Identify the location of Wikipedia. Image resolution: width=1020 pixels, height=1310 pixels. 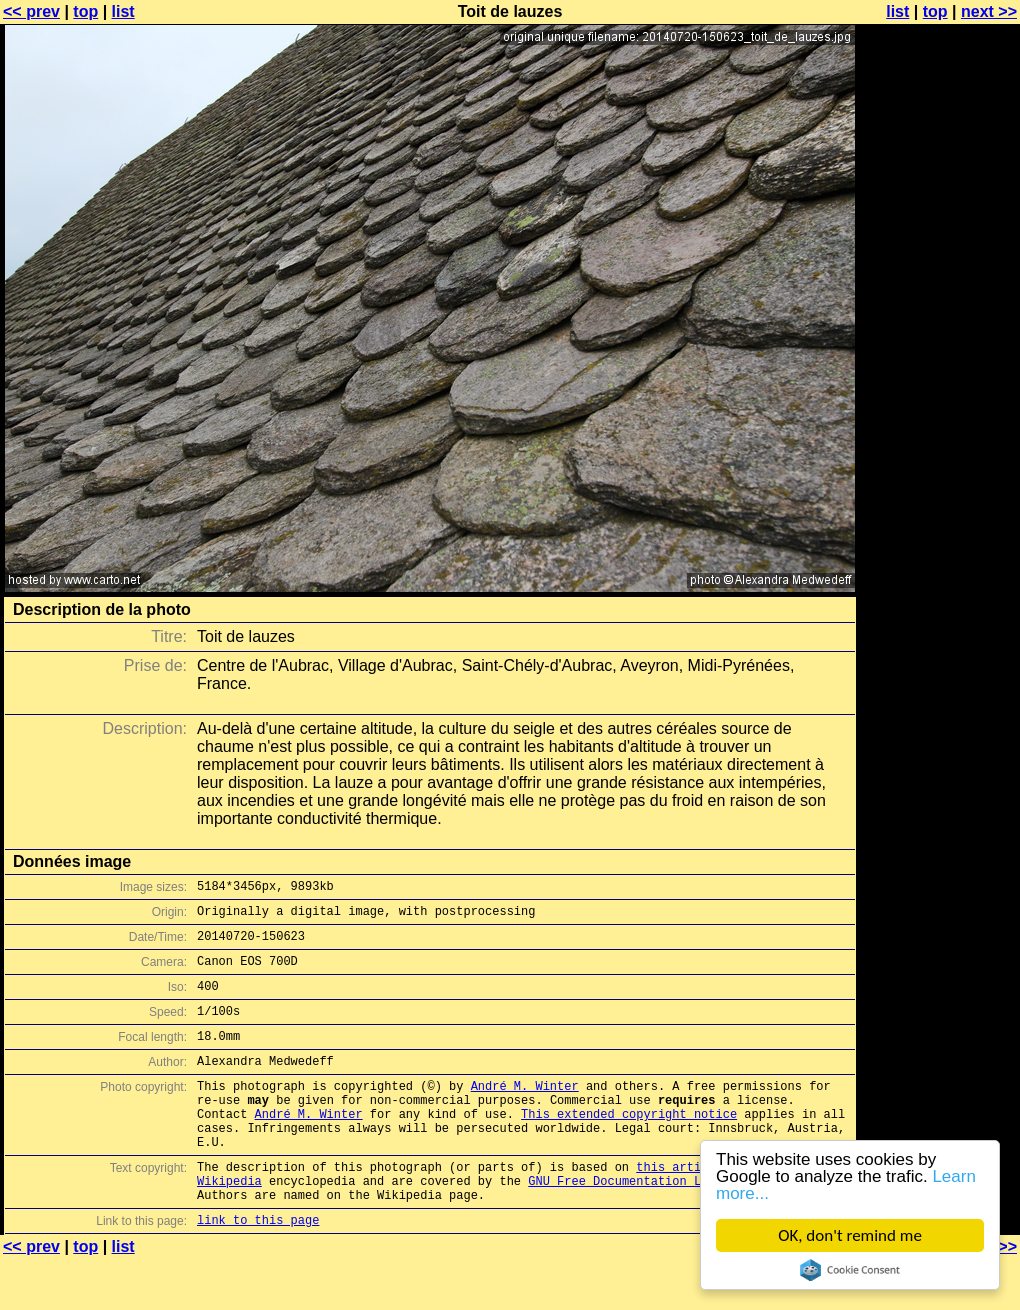
(229, 1225).